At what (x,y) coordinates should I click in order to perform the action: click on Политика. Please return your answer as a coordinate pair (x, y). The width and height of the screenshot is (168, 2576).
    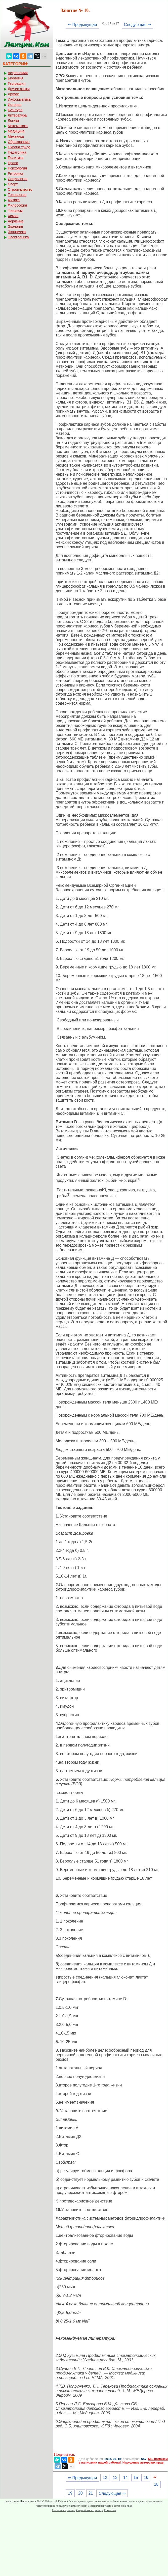
    Looking at the image, I should click on (15, 158).